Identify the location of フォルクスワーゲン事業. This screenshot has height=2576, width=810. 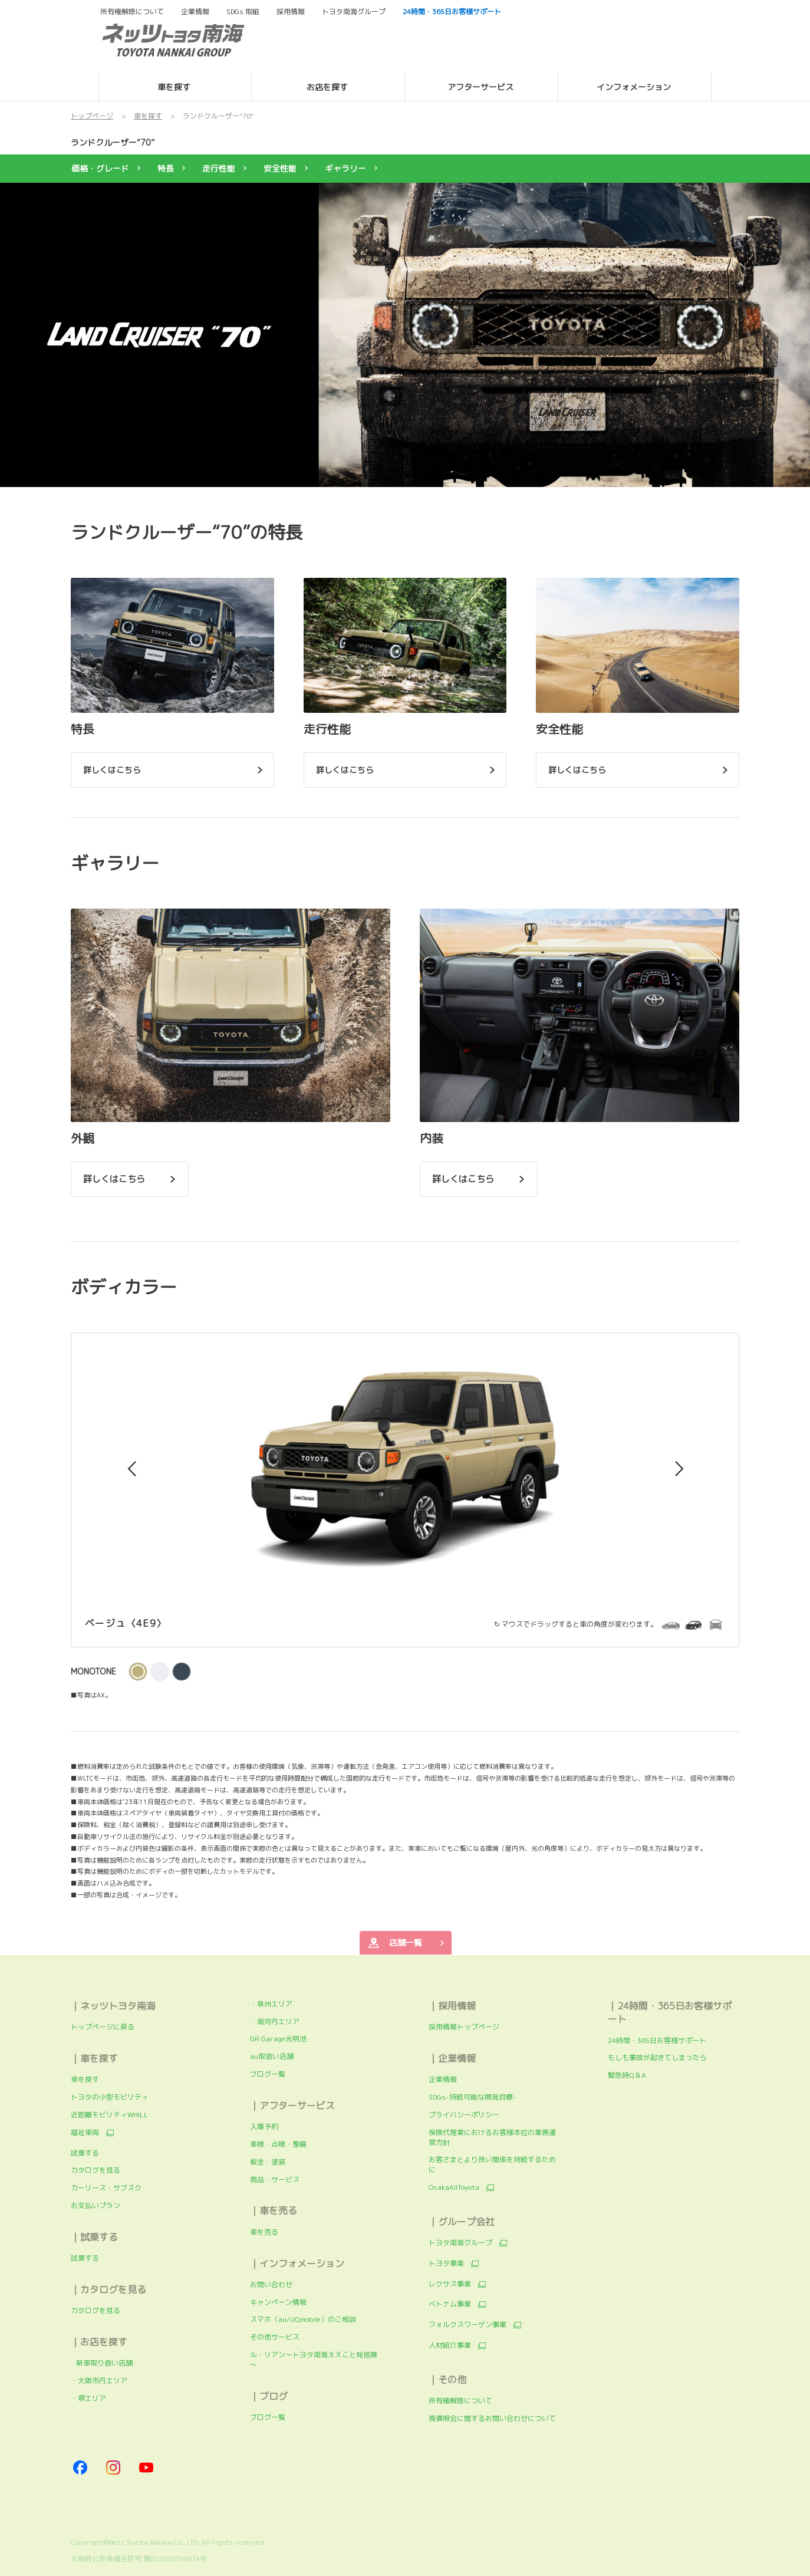
(467, 2325).